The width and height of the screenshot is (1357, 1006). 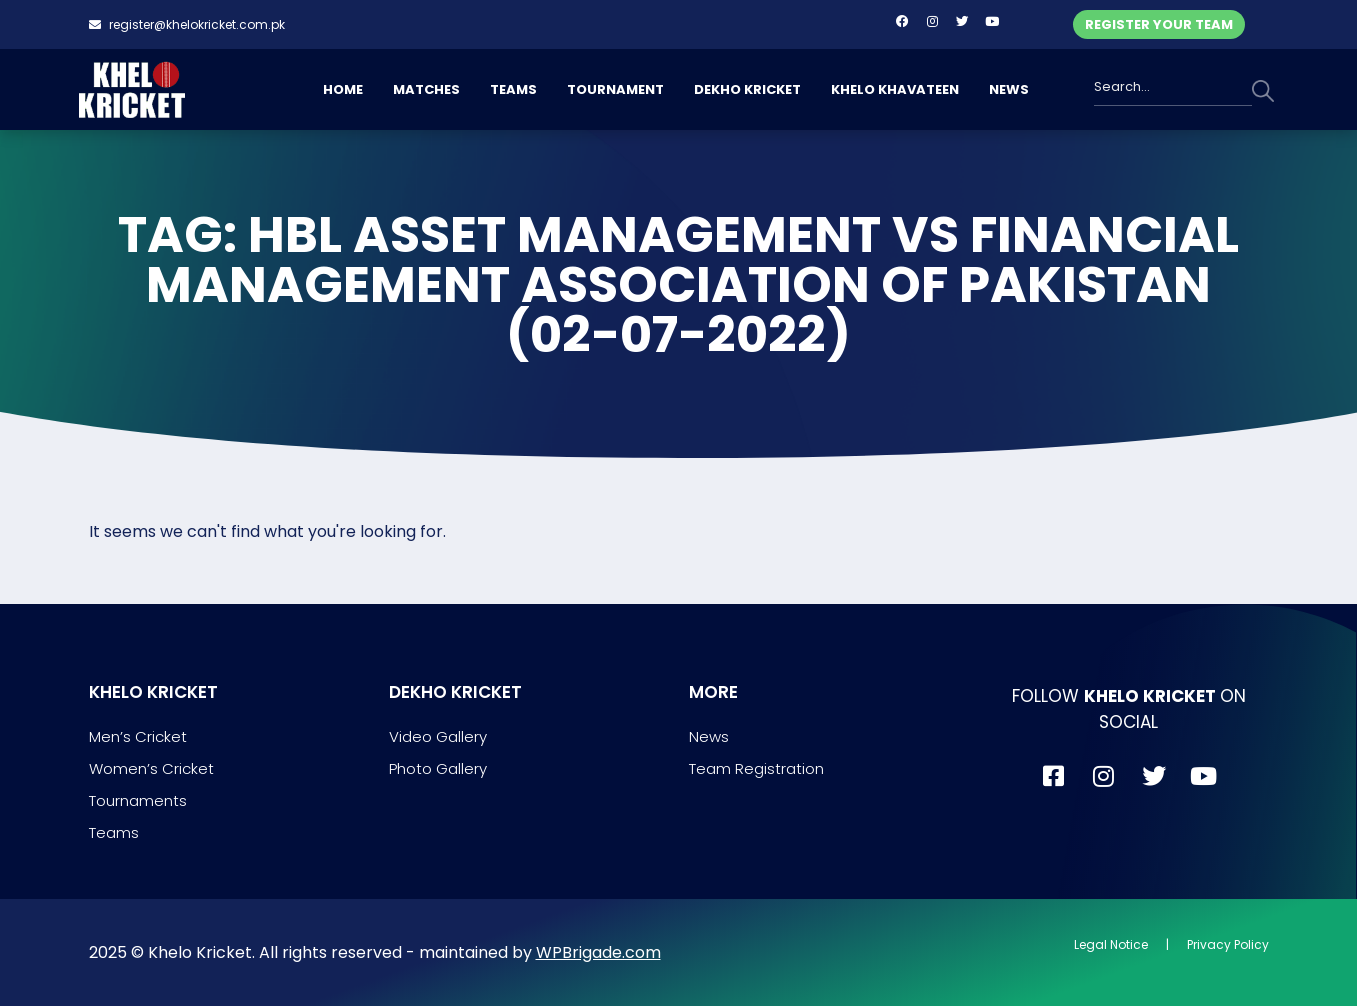 What do you see at coordinates (615, 89) in the screenshot?
I see `TOURNAMENT` at bounding box center [615, 89].